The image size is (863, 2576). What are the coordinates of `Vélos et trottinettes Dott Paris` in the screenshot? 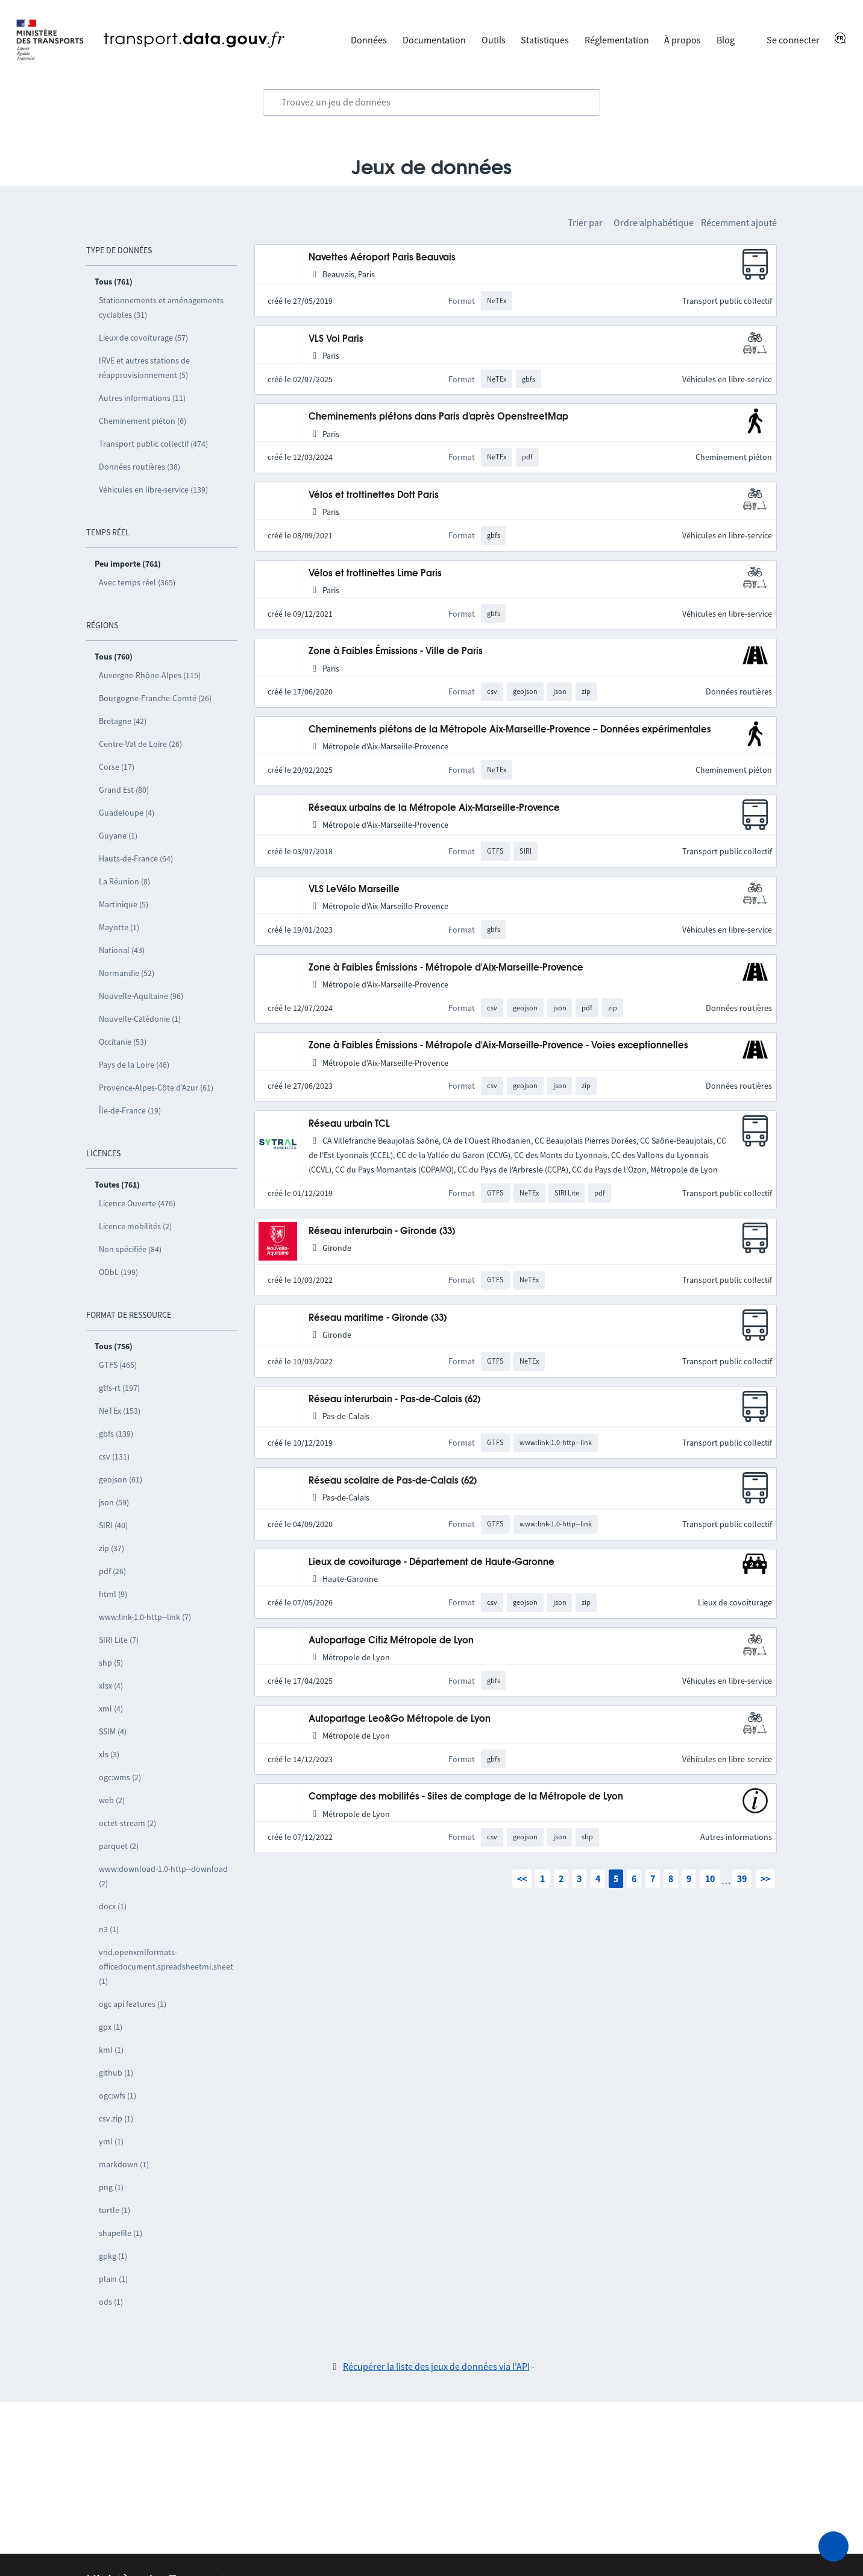 It's located at (374, 495).